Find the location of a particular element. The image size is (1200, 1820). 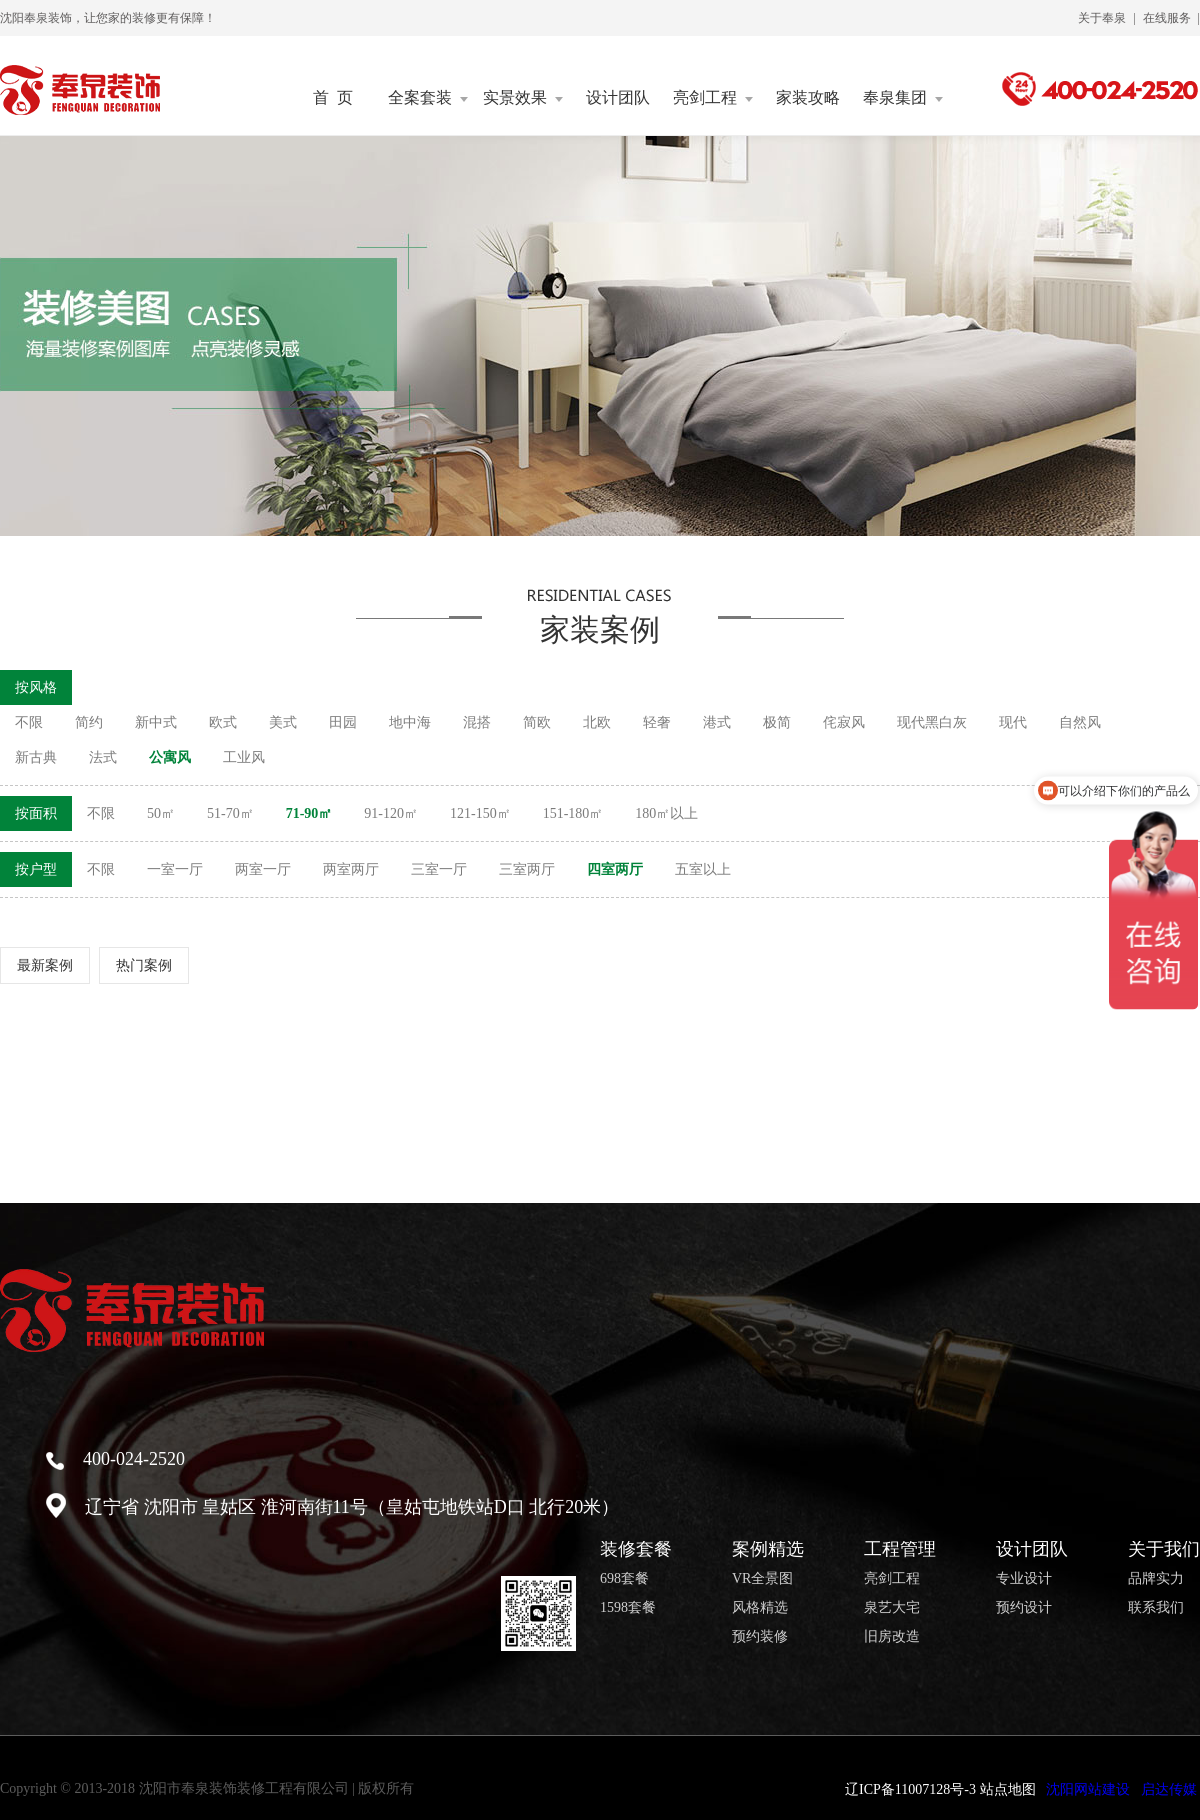

四室两厅 is located at coordinates (615, 869).